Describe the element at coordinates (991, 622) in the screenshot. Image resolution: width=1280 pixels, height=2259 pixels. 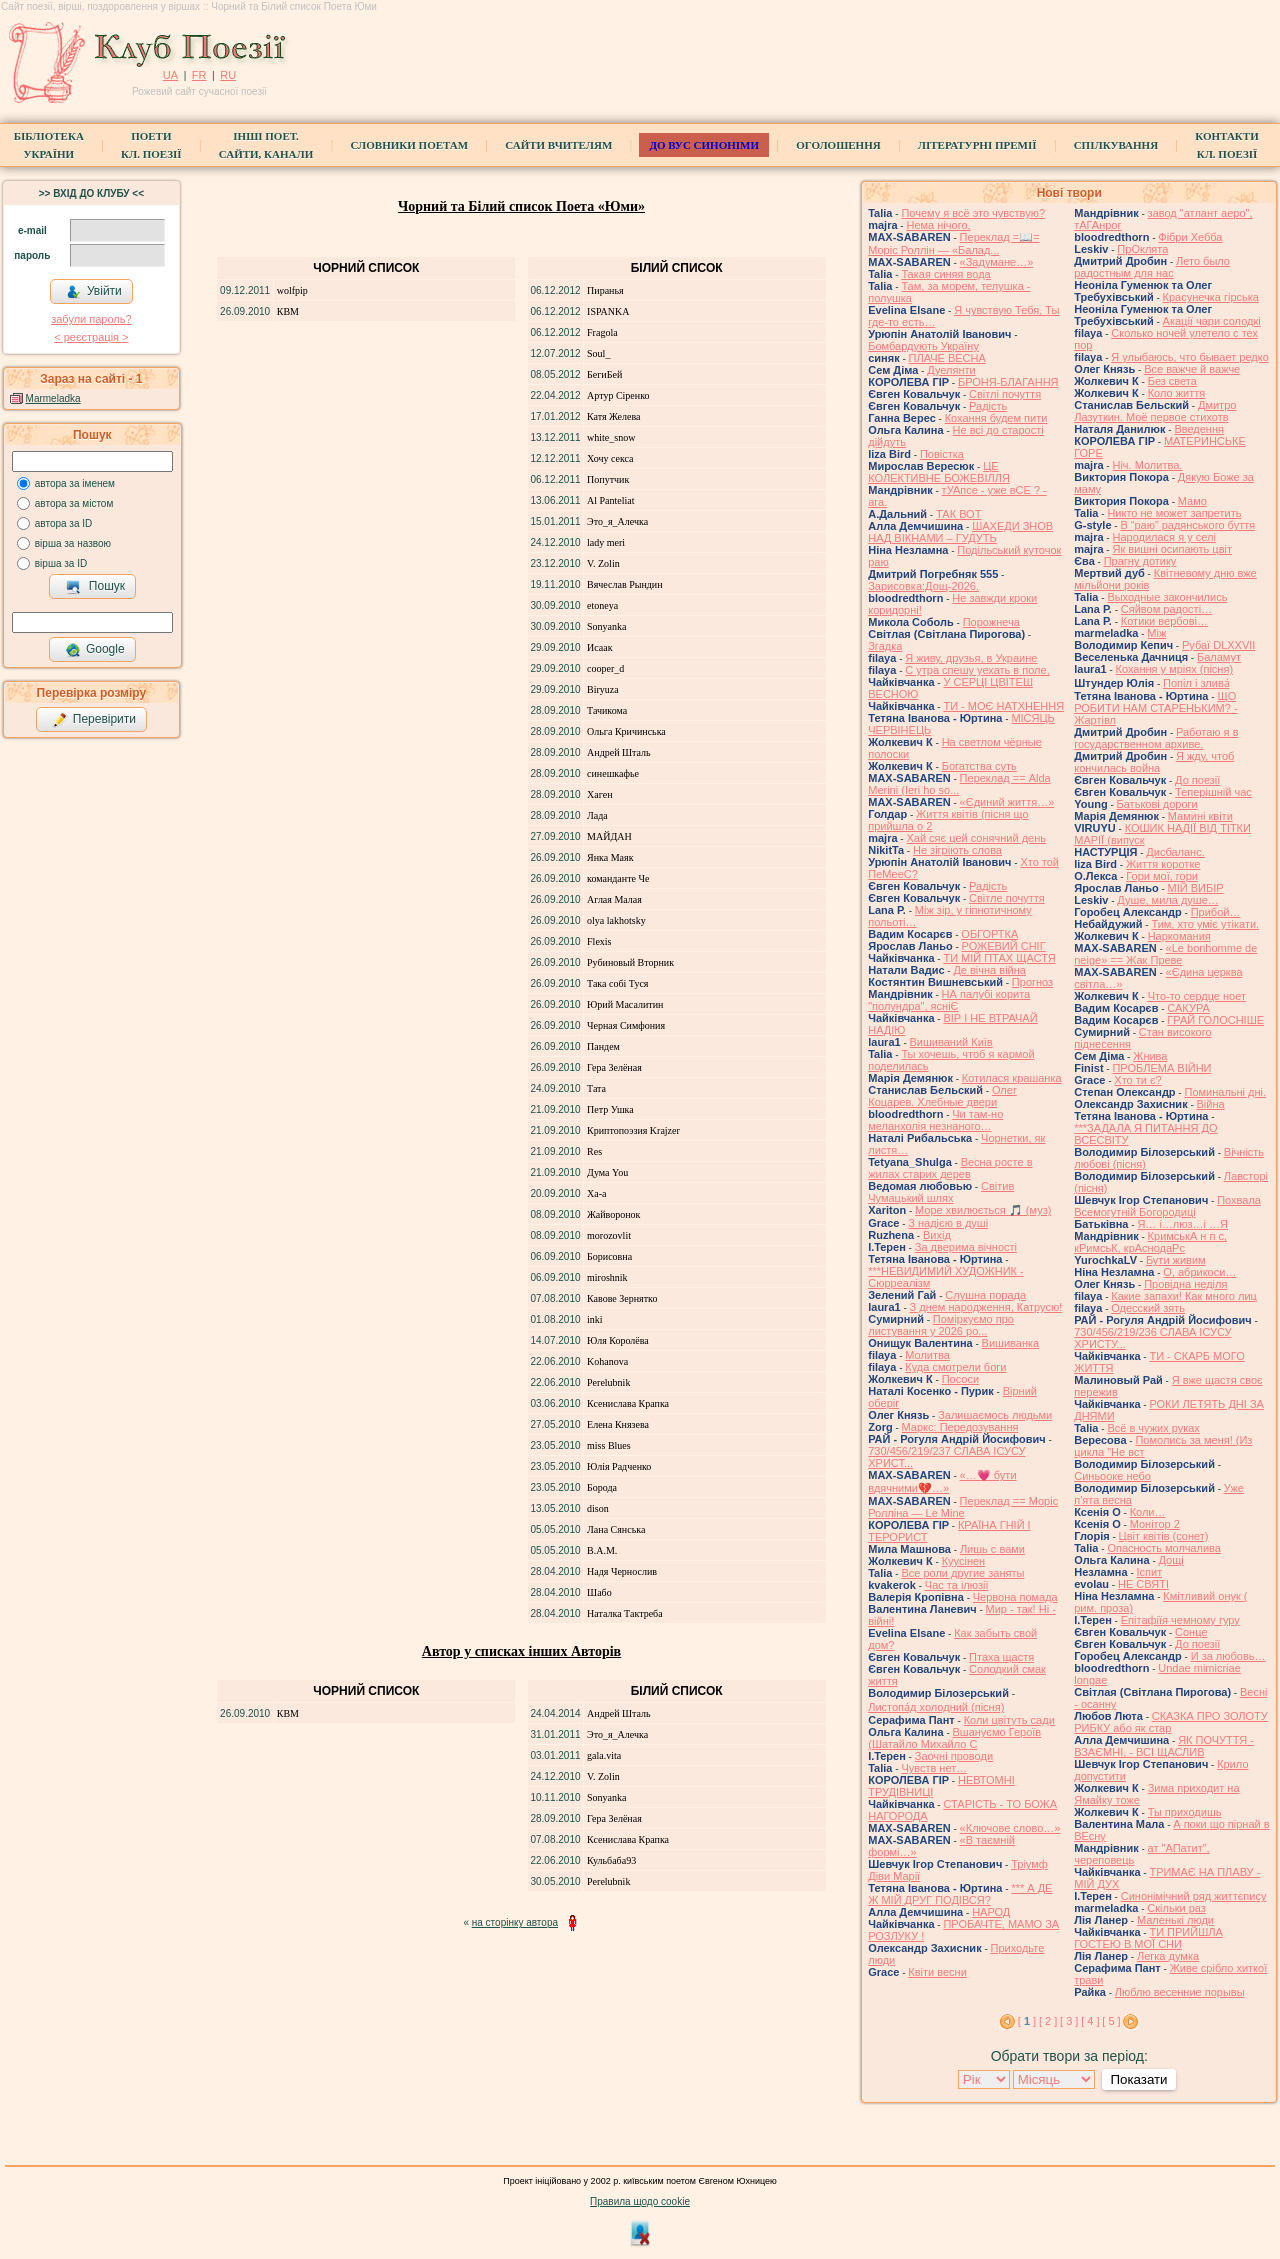
I see `Порожнеча` at that location.